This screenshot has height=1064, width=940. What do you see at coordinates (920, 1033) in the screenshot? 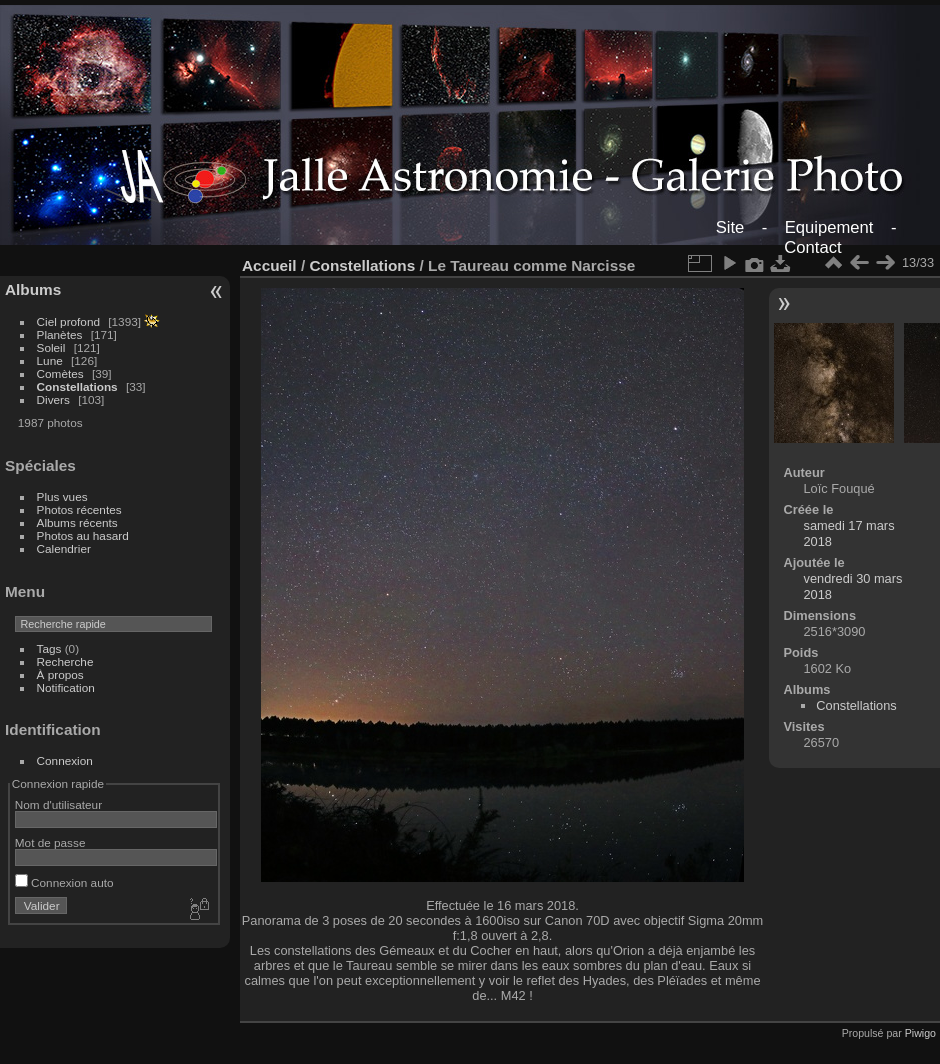
I see `Piwigo` at bounding box center [920, 1033].